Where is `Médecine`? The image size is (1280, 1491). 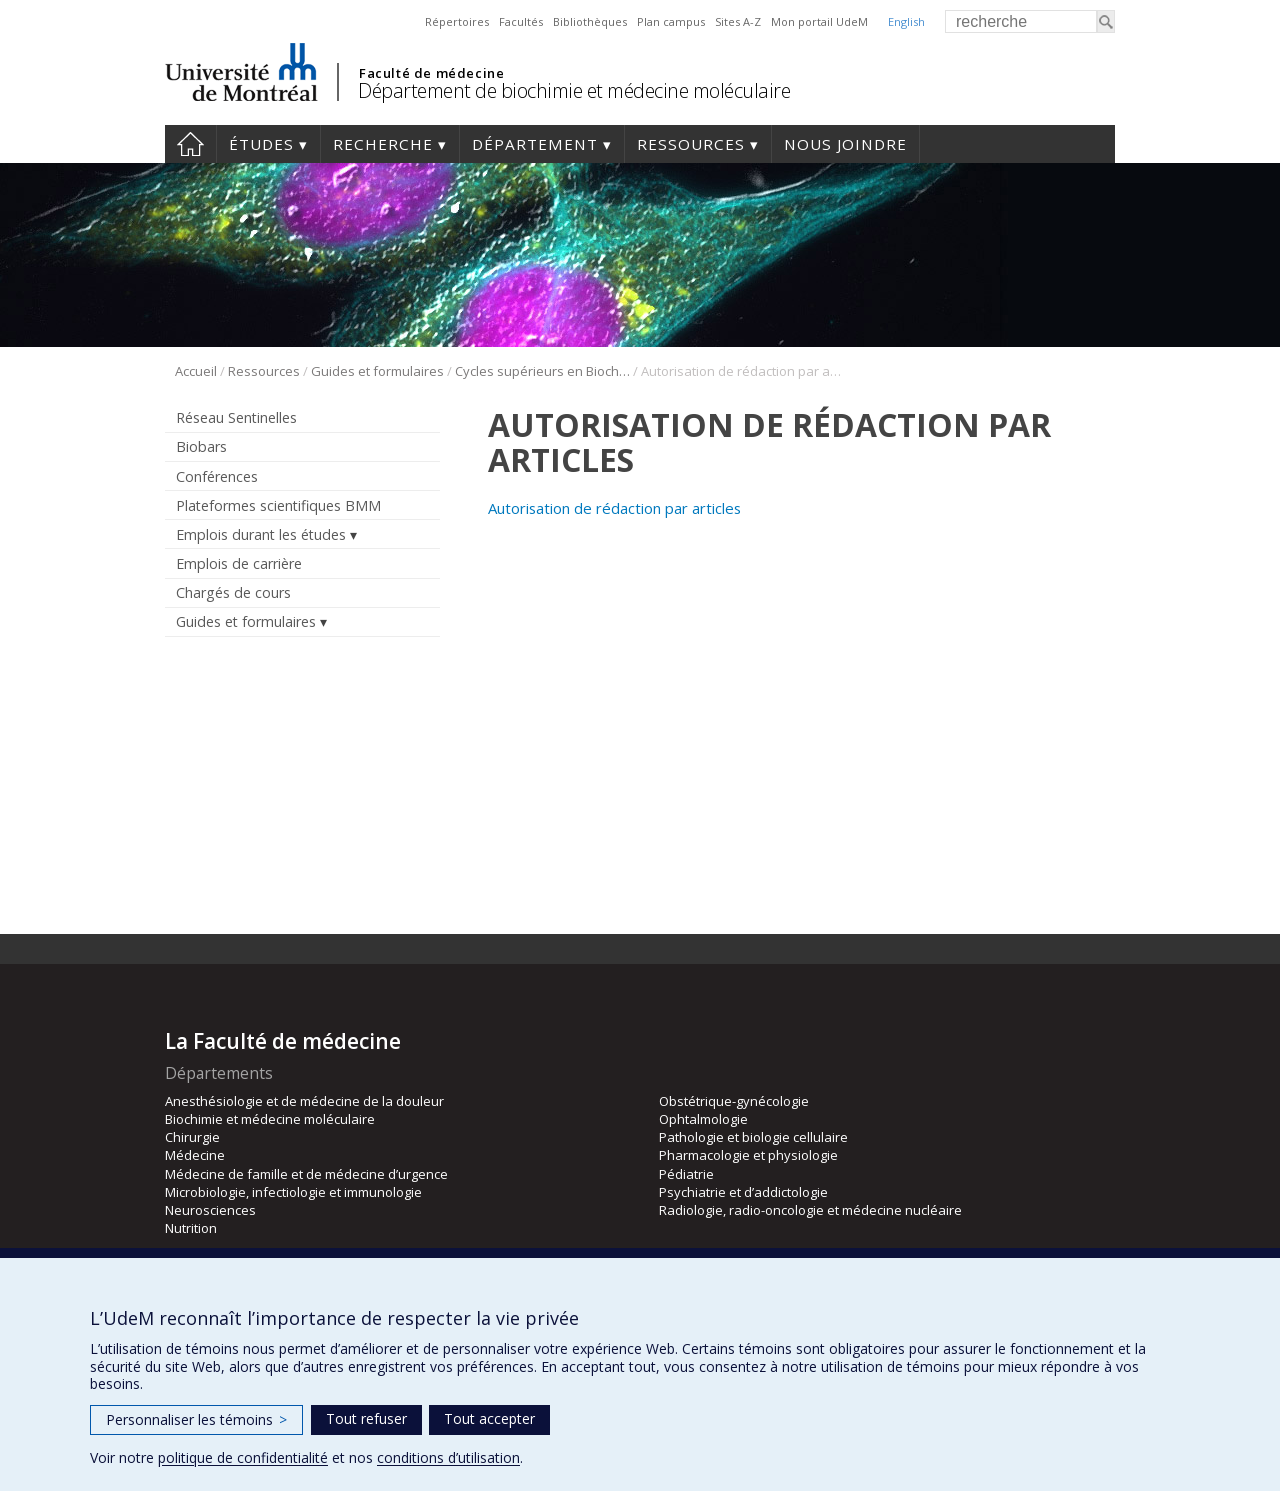 Médecine is located at coordinates (195, 1155).